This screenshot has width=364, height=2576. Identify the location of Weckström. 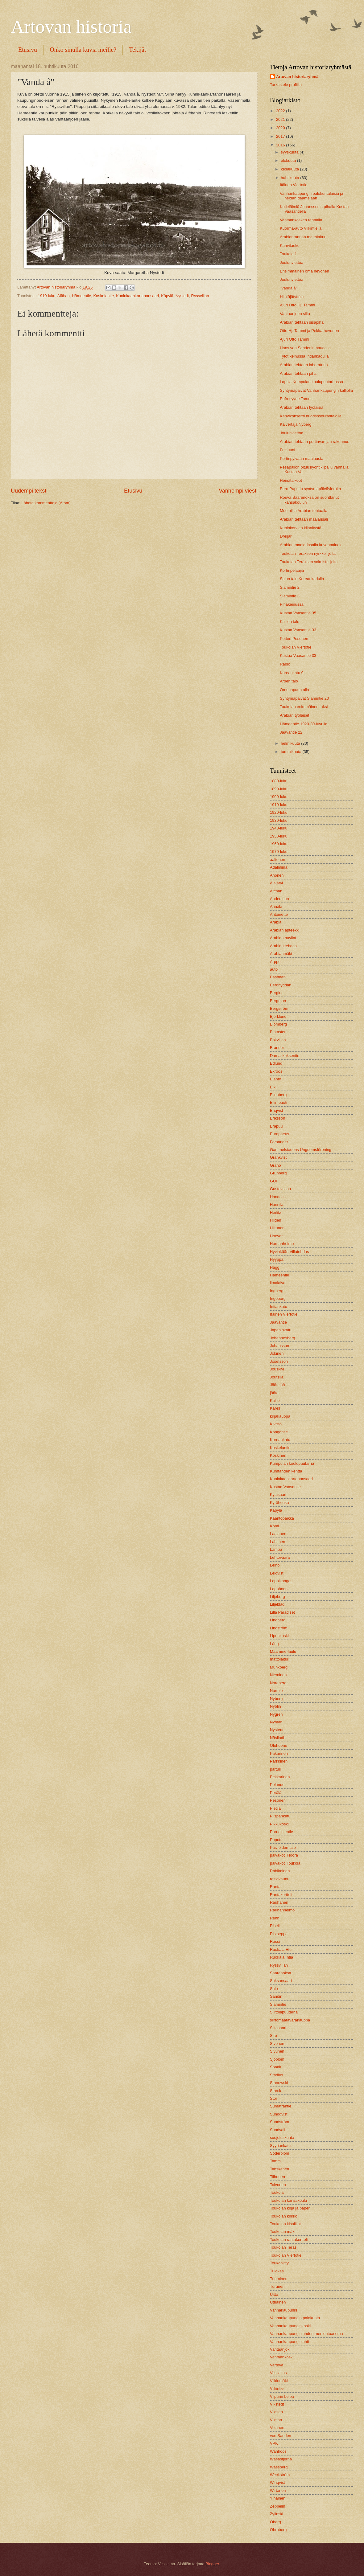
(280, 2474).